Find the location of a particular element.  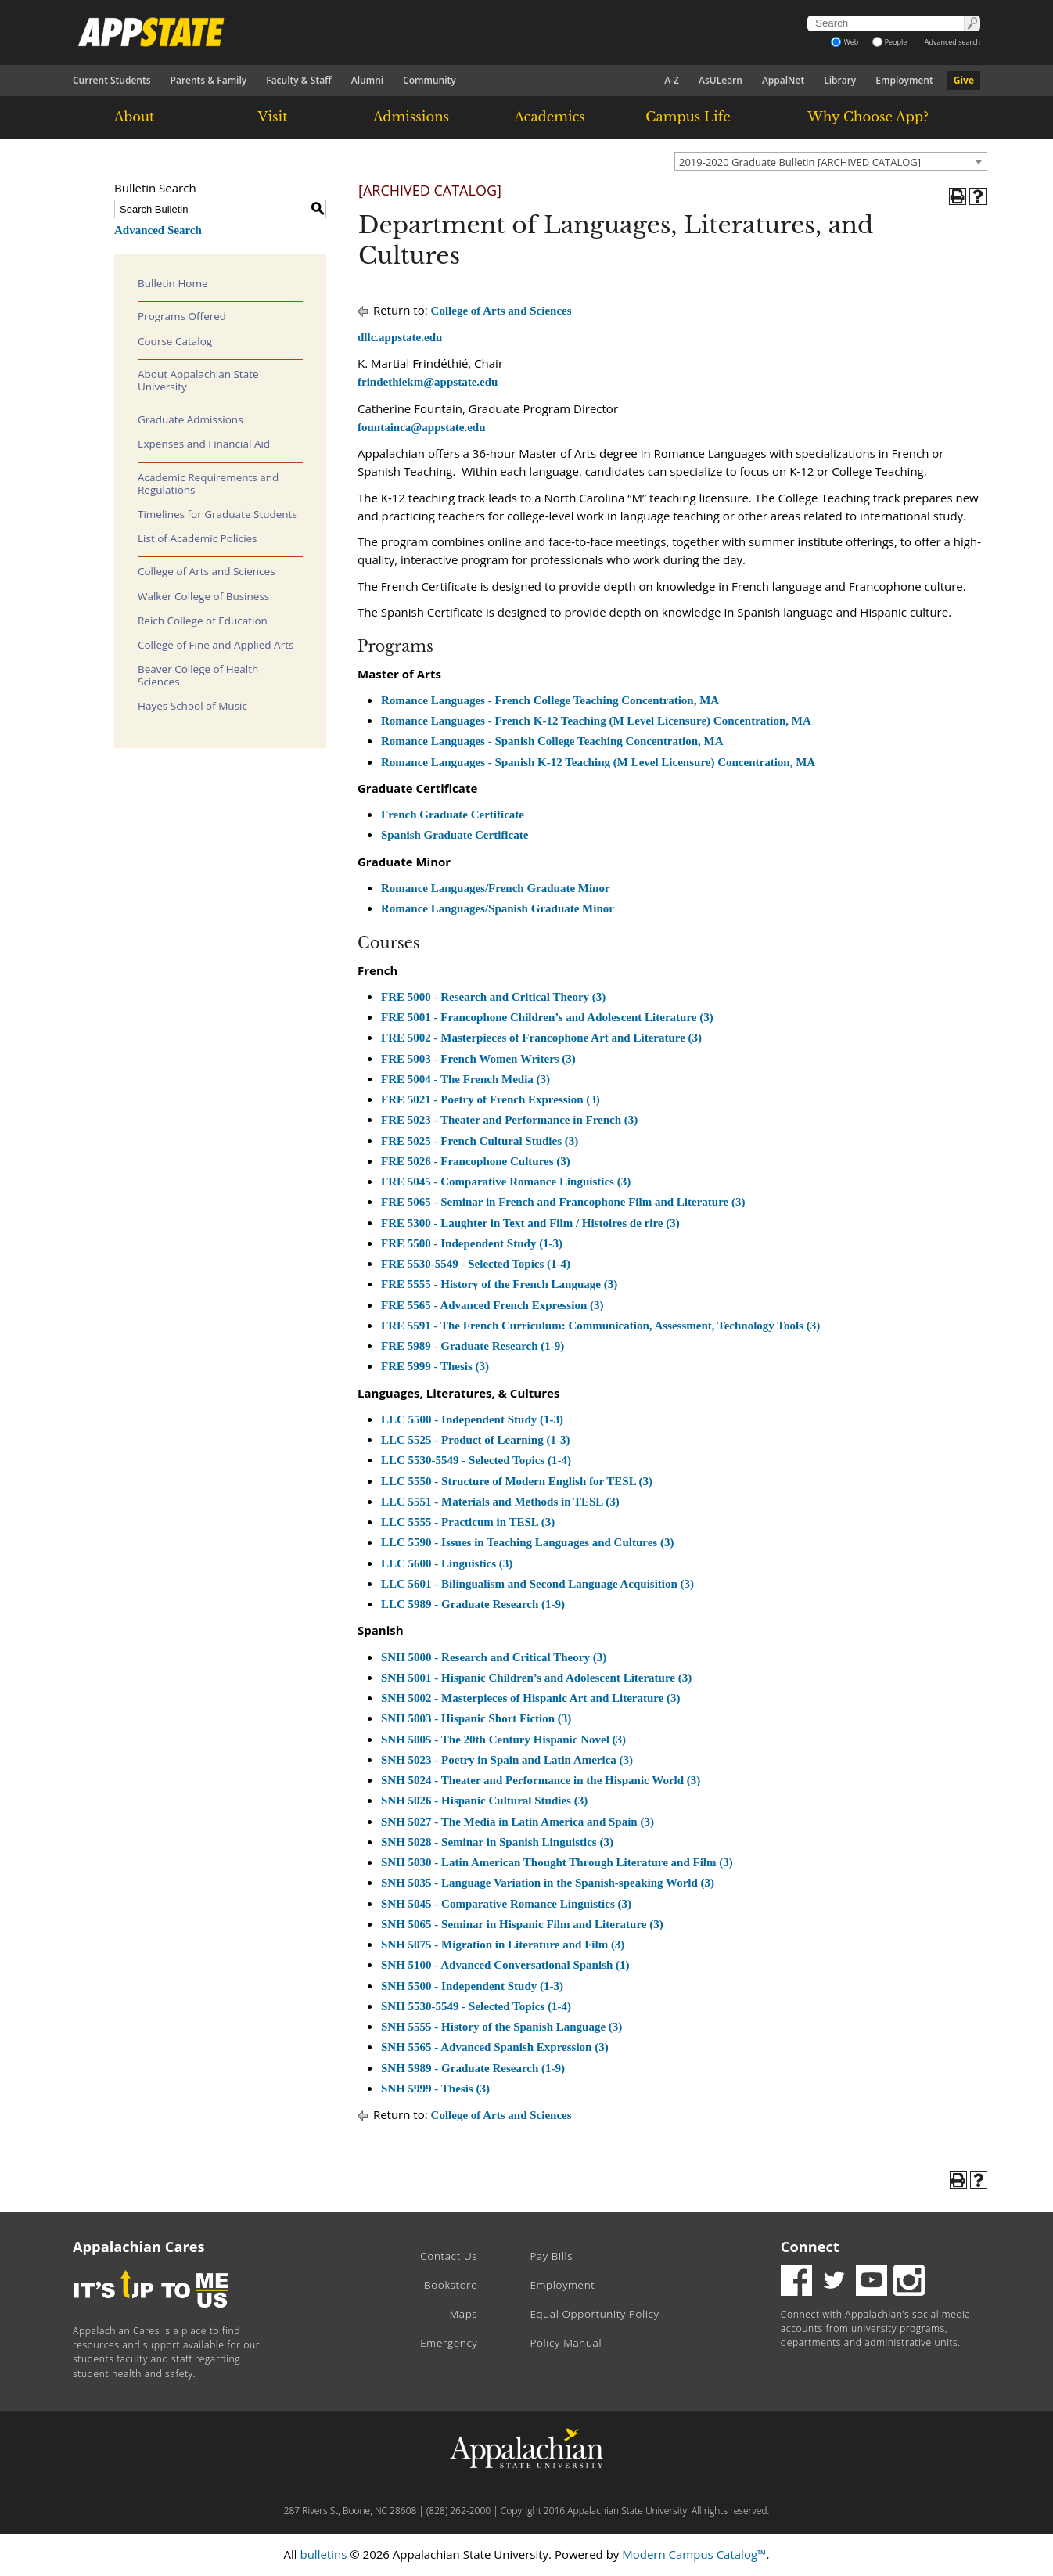

FRE 5565 - Advanced French Expression (3) is located at coordinates (492, 1305).